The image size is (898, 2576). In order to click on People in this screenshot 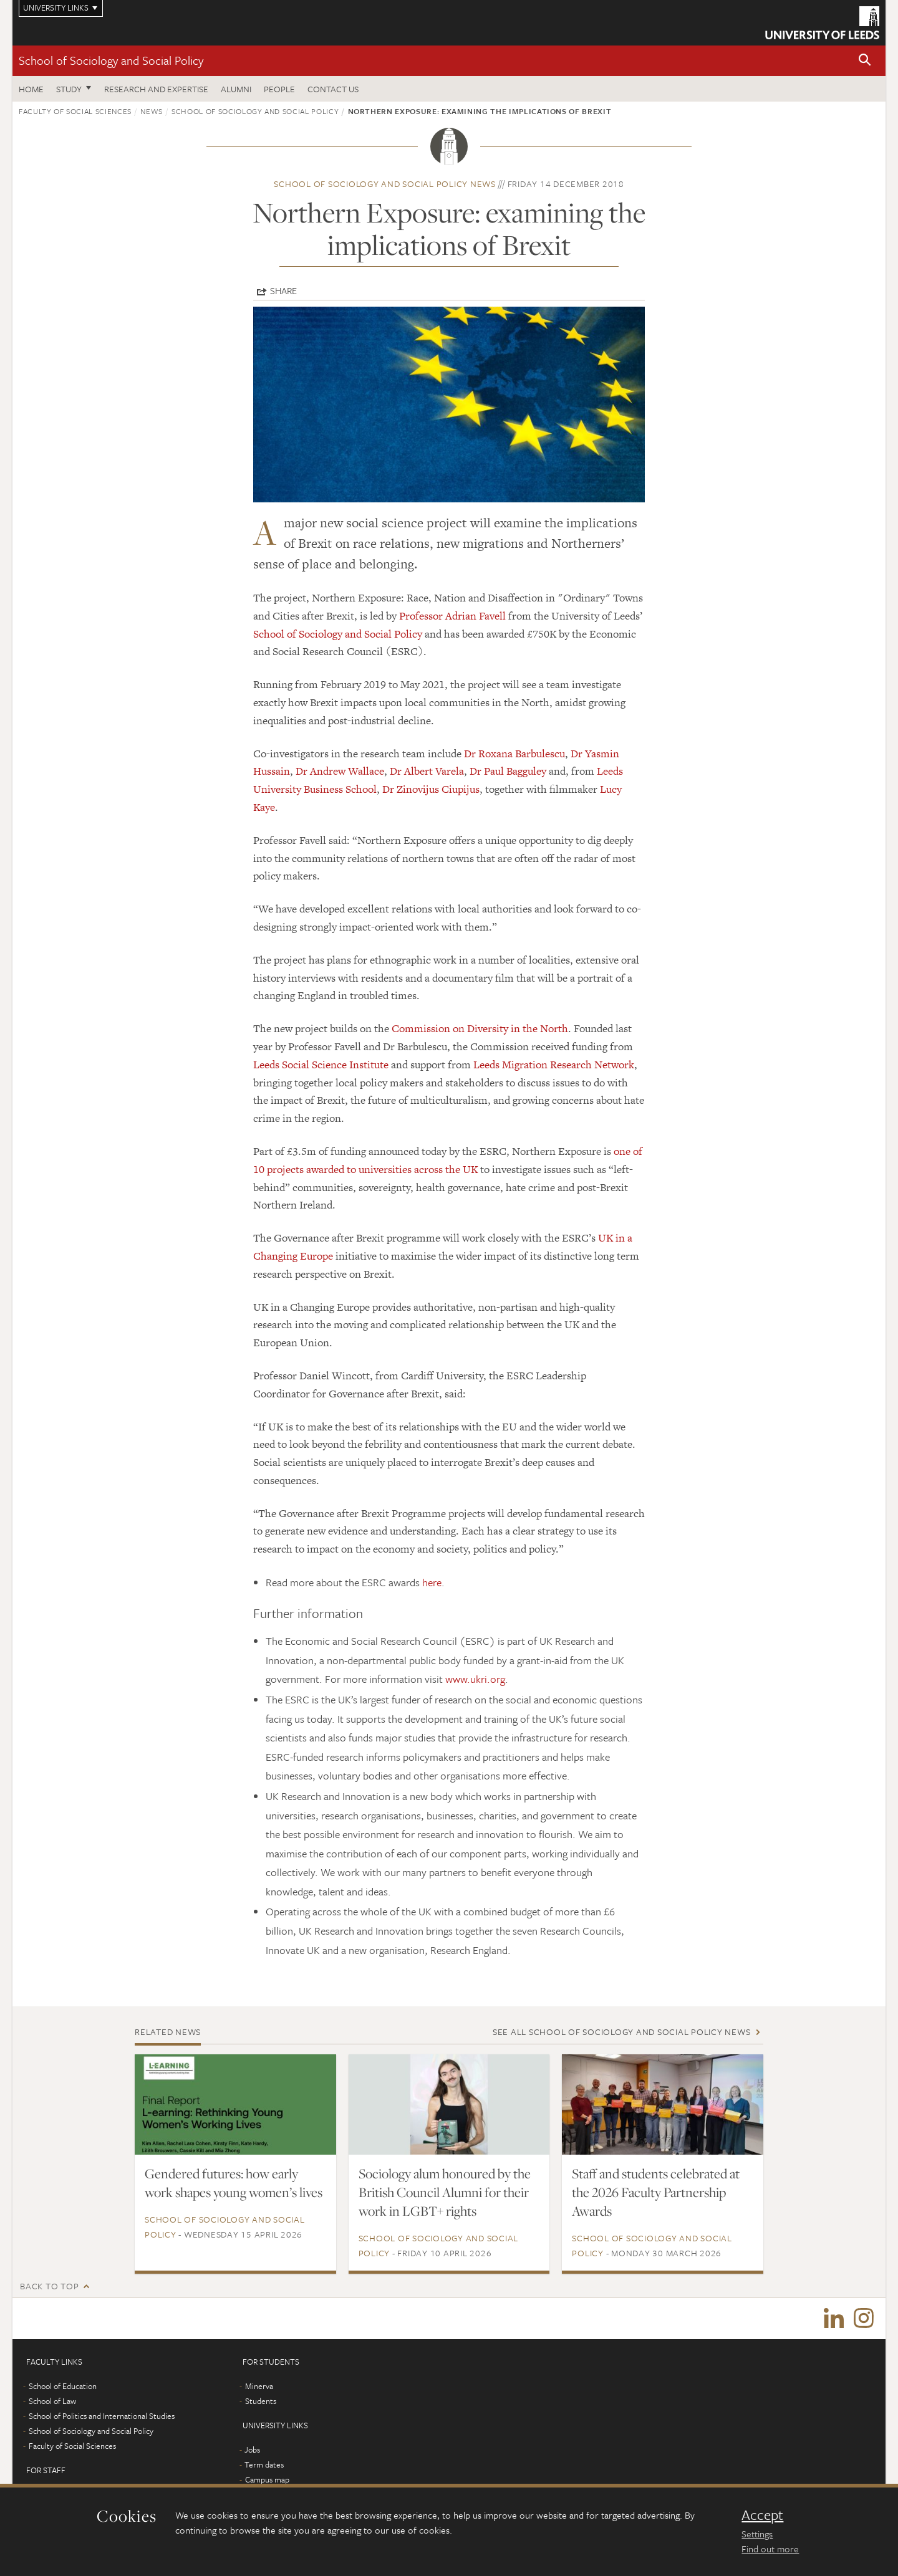, I will do `click(279, 88)`.